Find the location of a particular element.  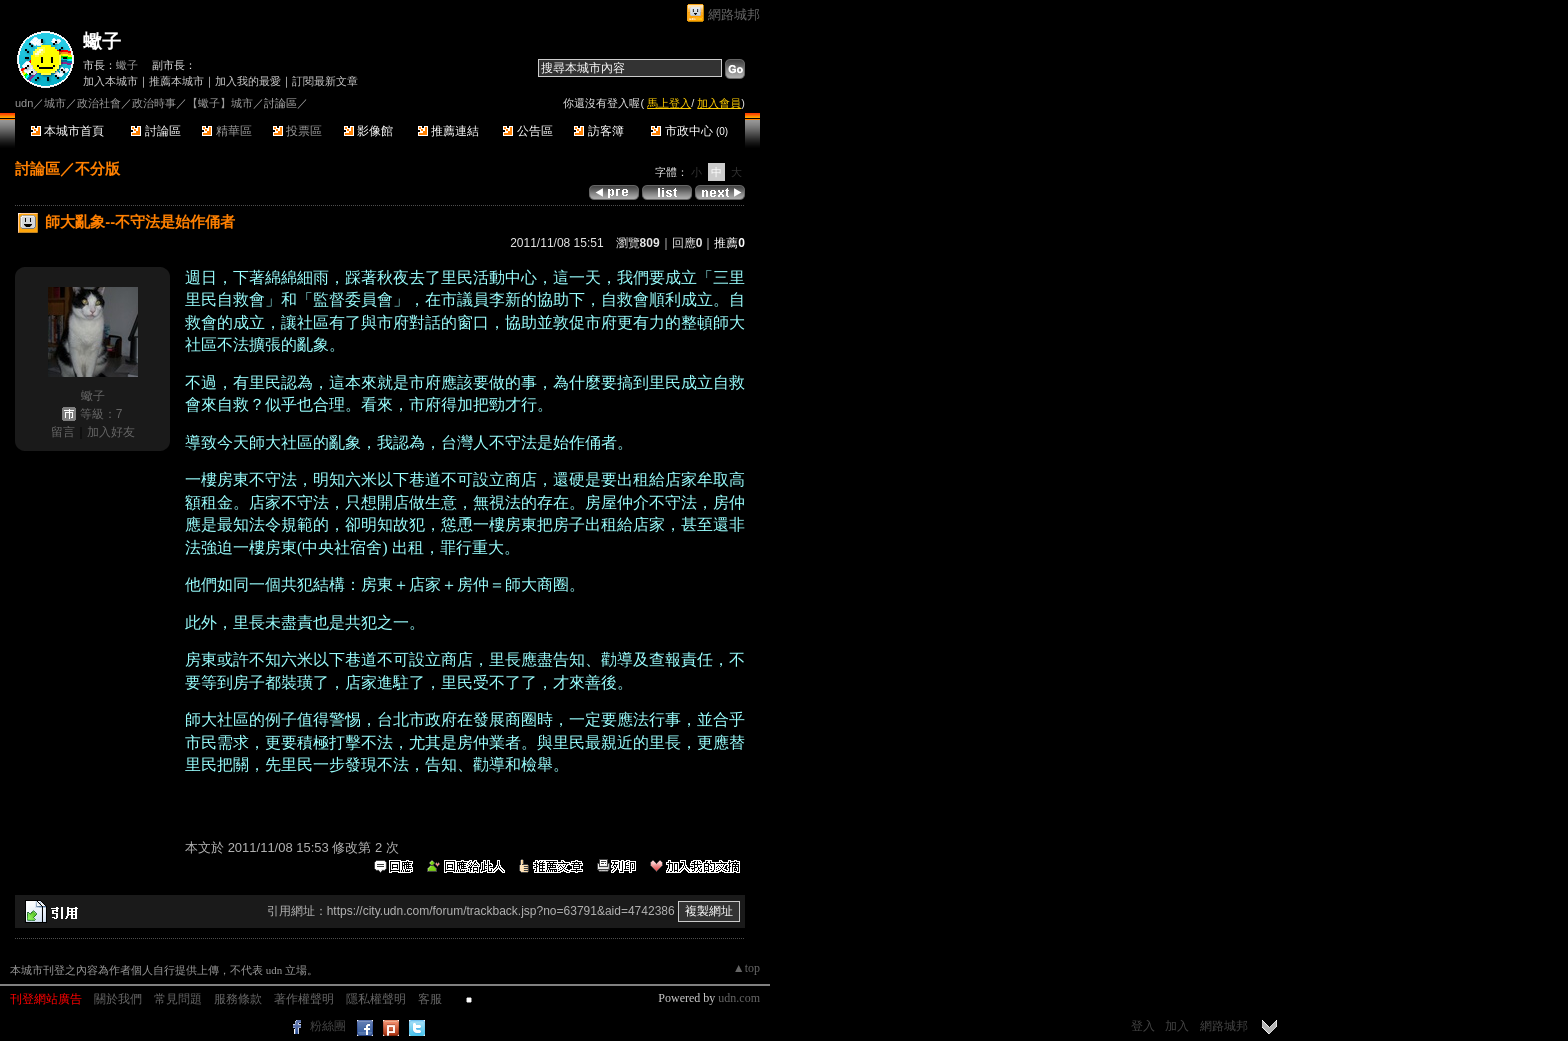

政治社會 is located at coordinates (99, 103).